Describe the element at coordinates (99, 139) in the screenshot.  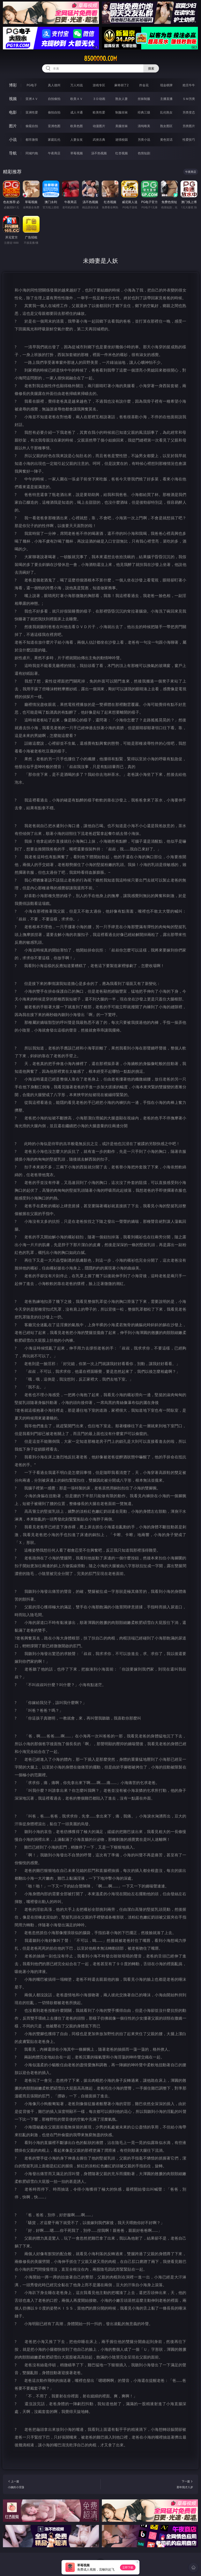
I see `武侠古典` at that location.